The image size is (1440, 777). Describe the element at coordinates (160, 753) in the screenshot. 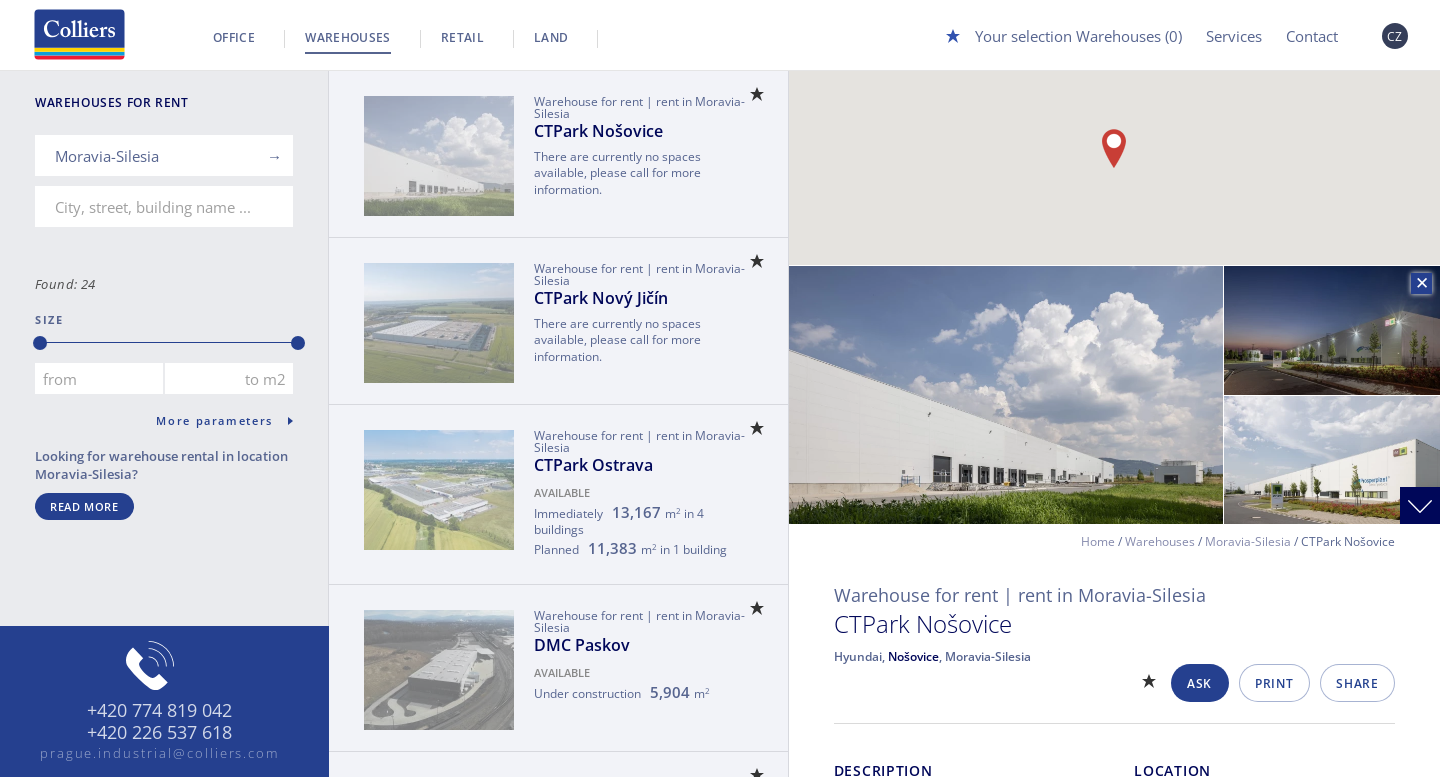

I see `prague.industrial@colliers.com` at that location.